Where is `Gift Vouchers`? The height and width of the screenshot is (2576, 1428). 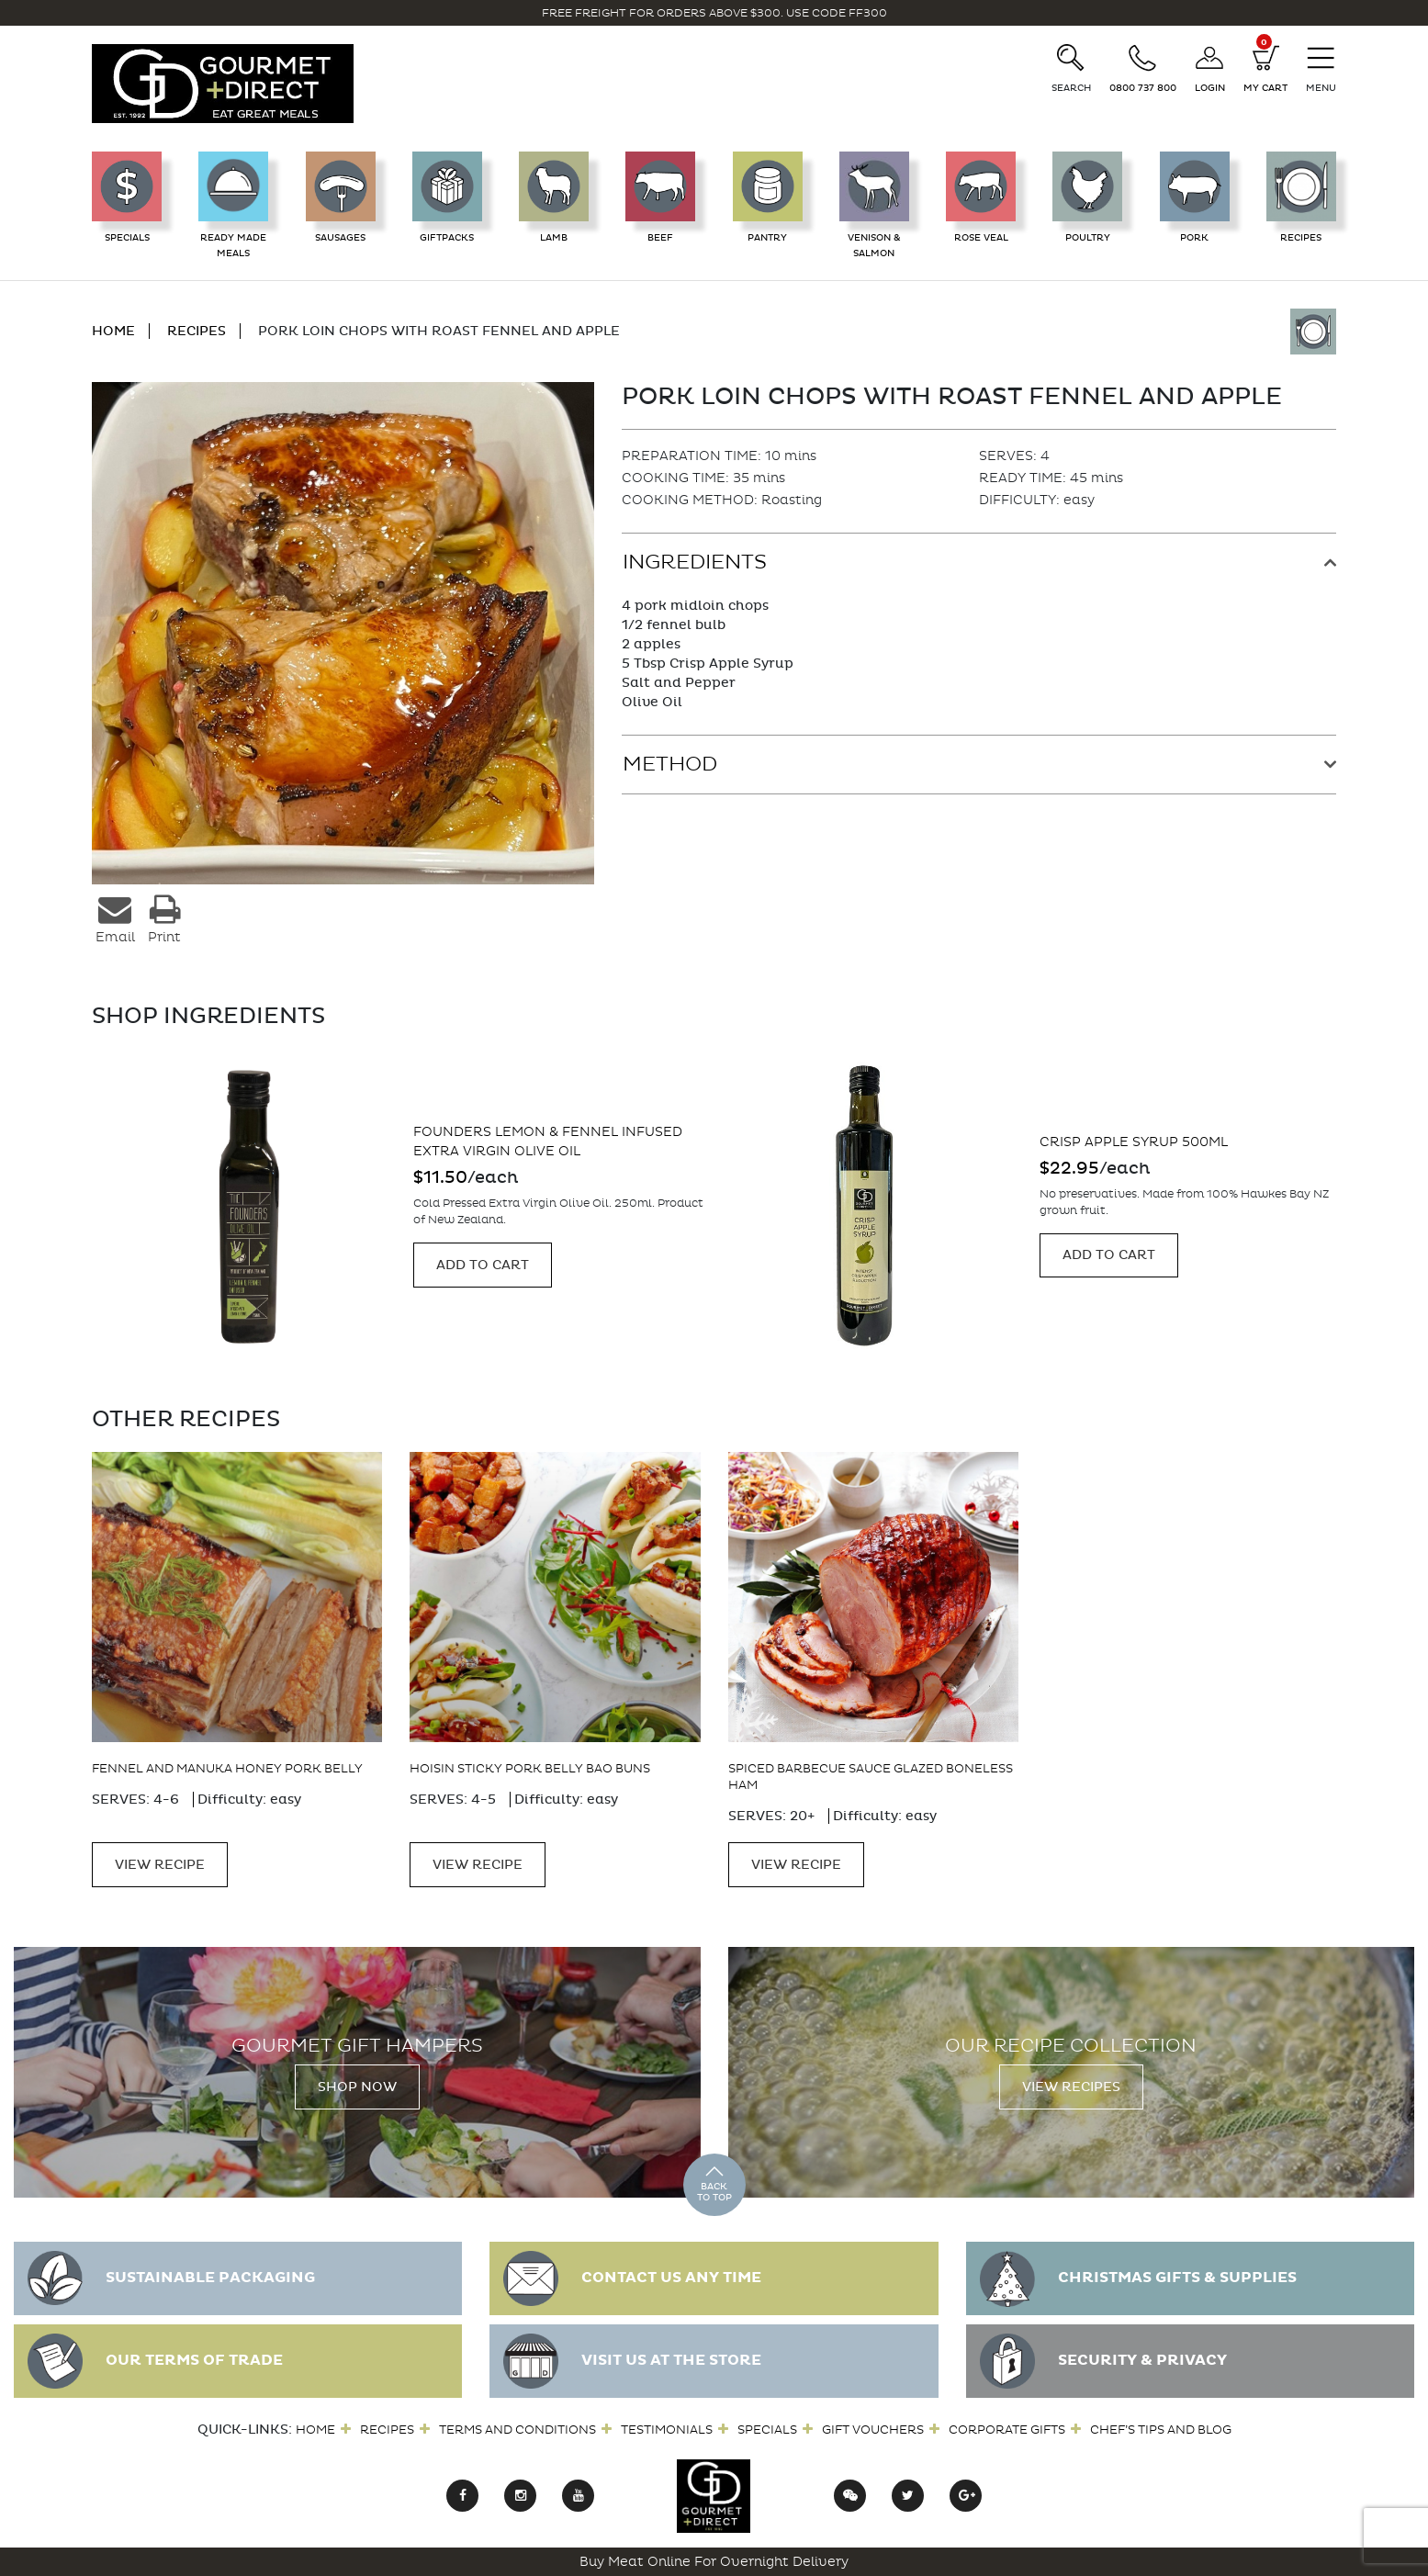
Gift Vouchers is located at coordinates (873, 2429).